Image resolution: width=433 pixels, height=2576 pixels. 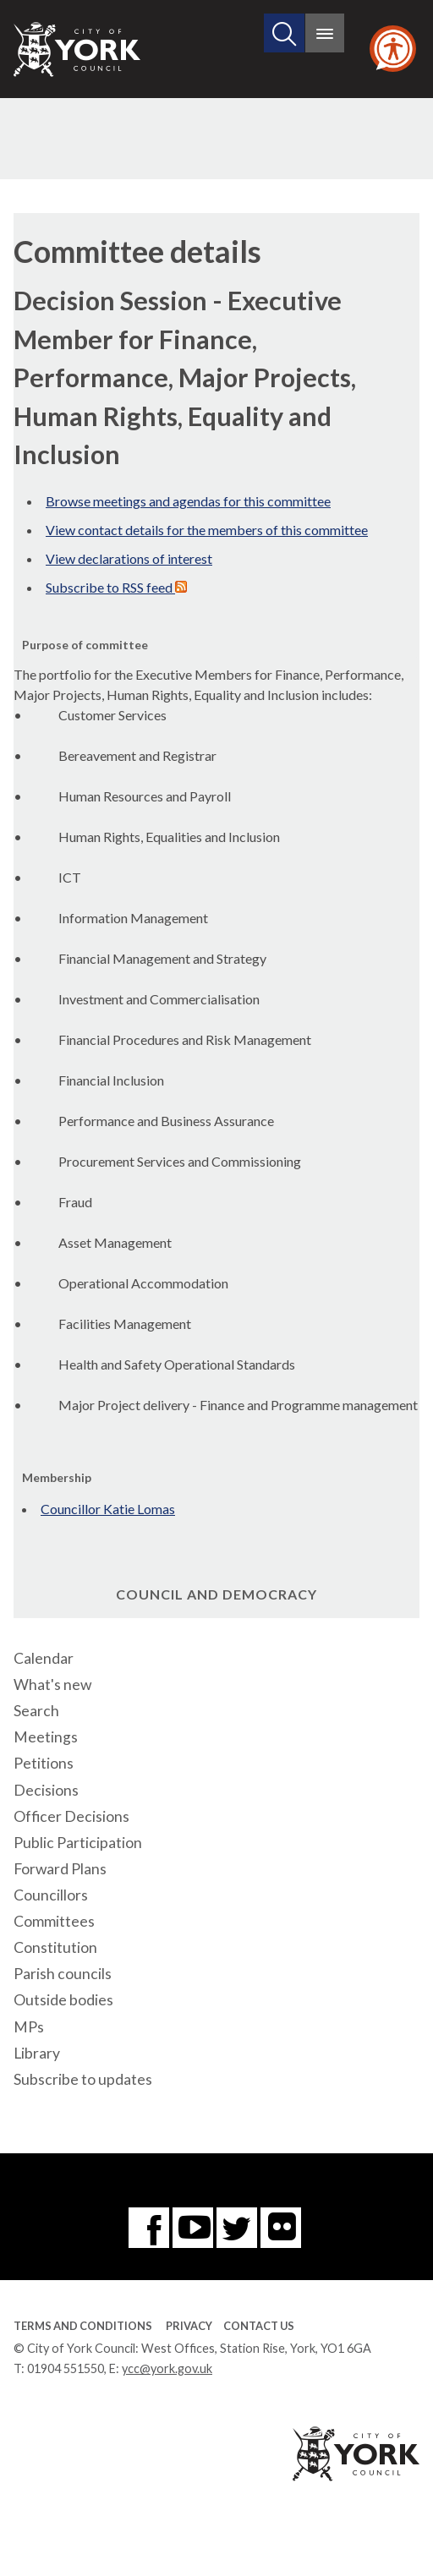 What do you see at coordinates (54, 1921) in the screenshot?
I see `Committees` at bounding box center [54, 1921].